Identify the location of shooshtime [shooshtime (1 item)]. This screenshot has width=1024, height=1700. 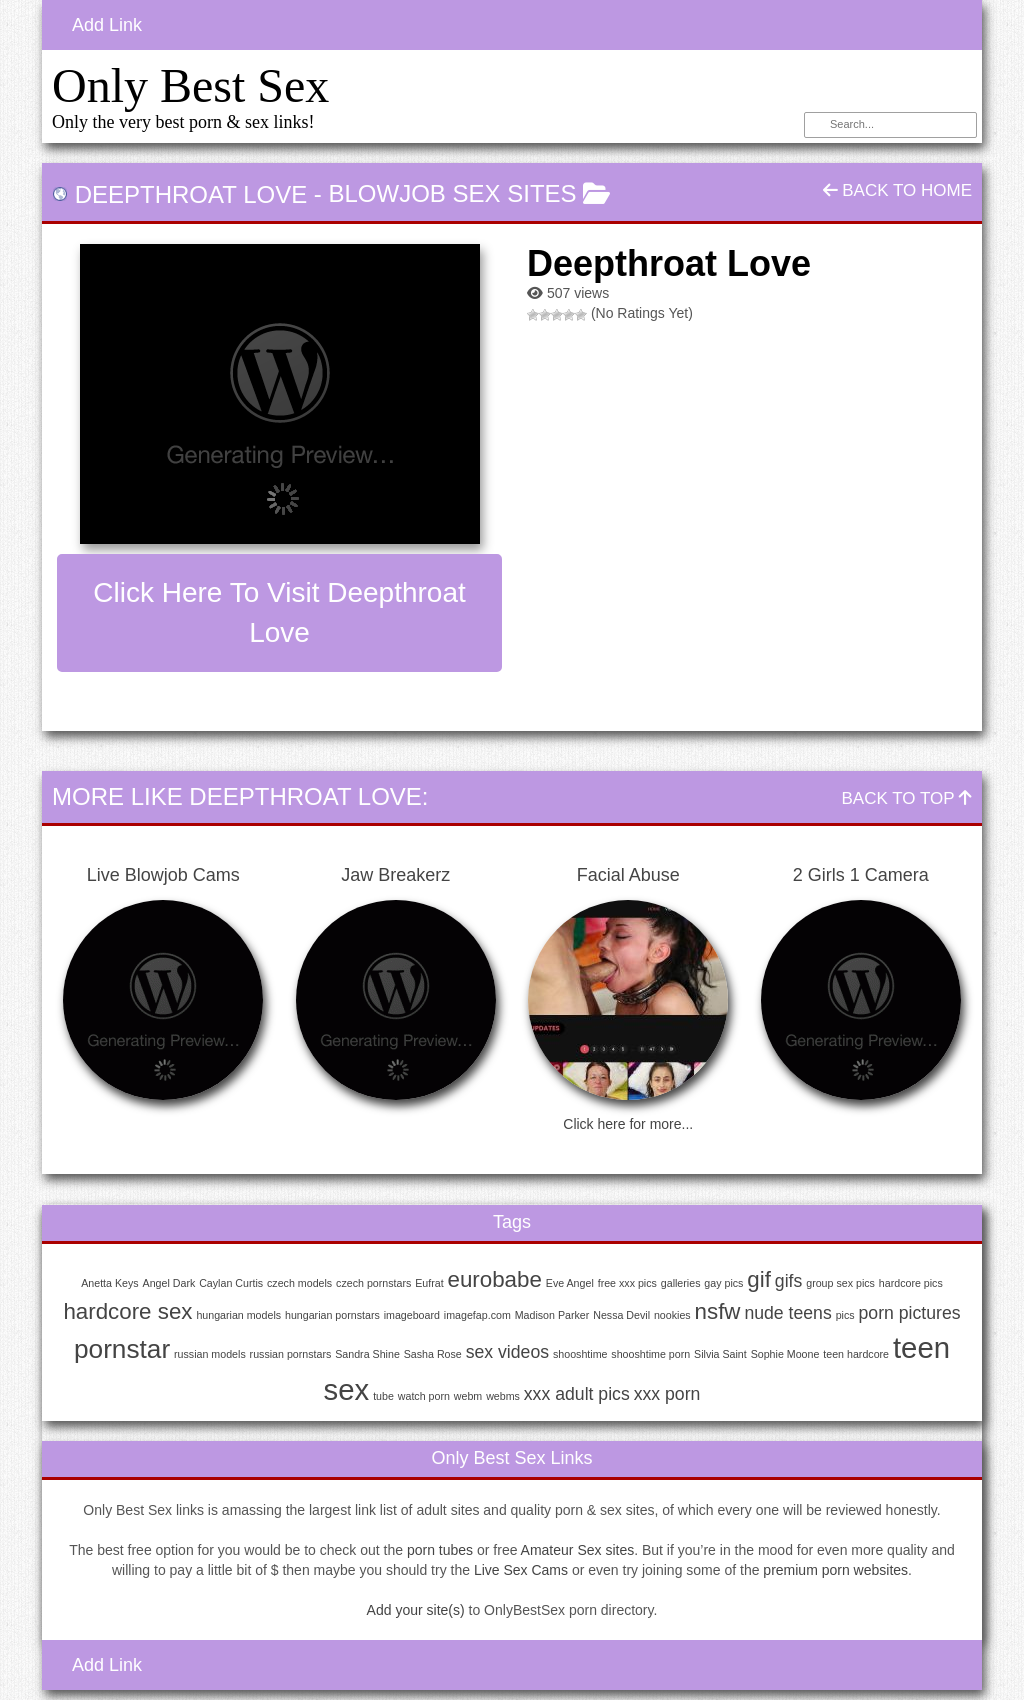
(580, 1354).